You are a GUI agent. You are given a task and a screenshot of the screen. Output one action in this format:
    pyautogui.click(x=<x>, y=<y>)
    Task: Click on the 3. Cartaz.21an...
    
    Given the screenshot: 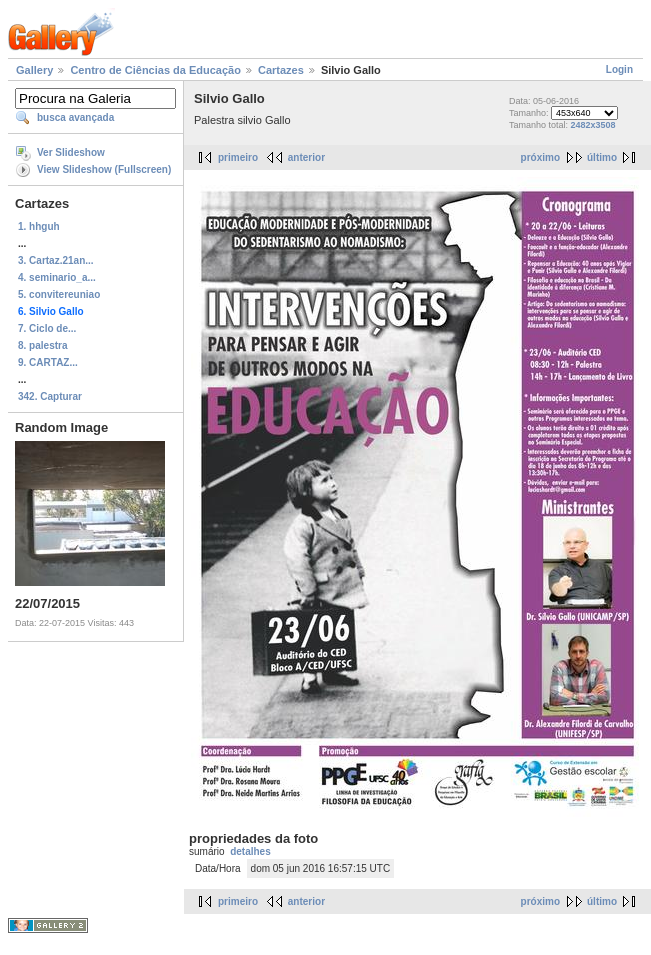 What is the action you would take?
    pyautogui.click(x=56, y=260)
    